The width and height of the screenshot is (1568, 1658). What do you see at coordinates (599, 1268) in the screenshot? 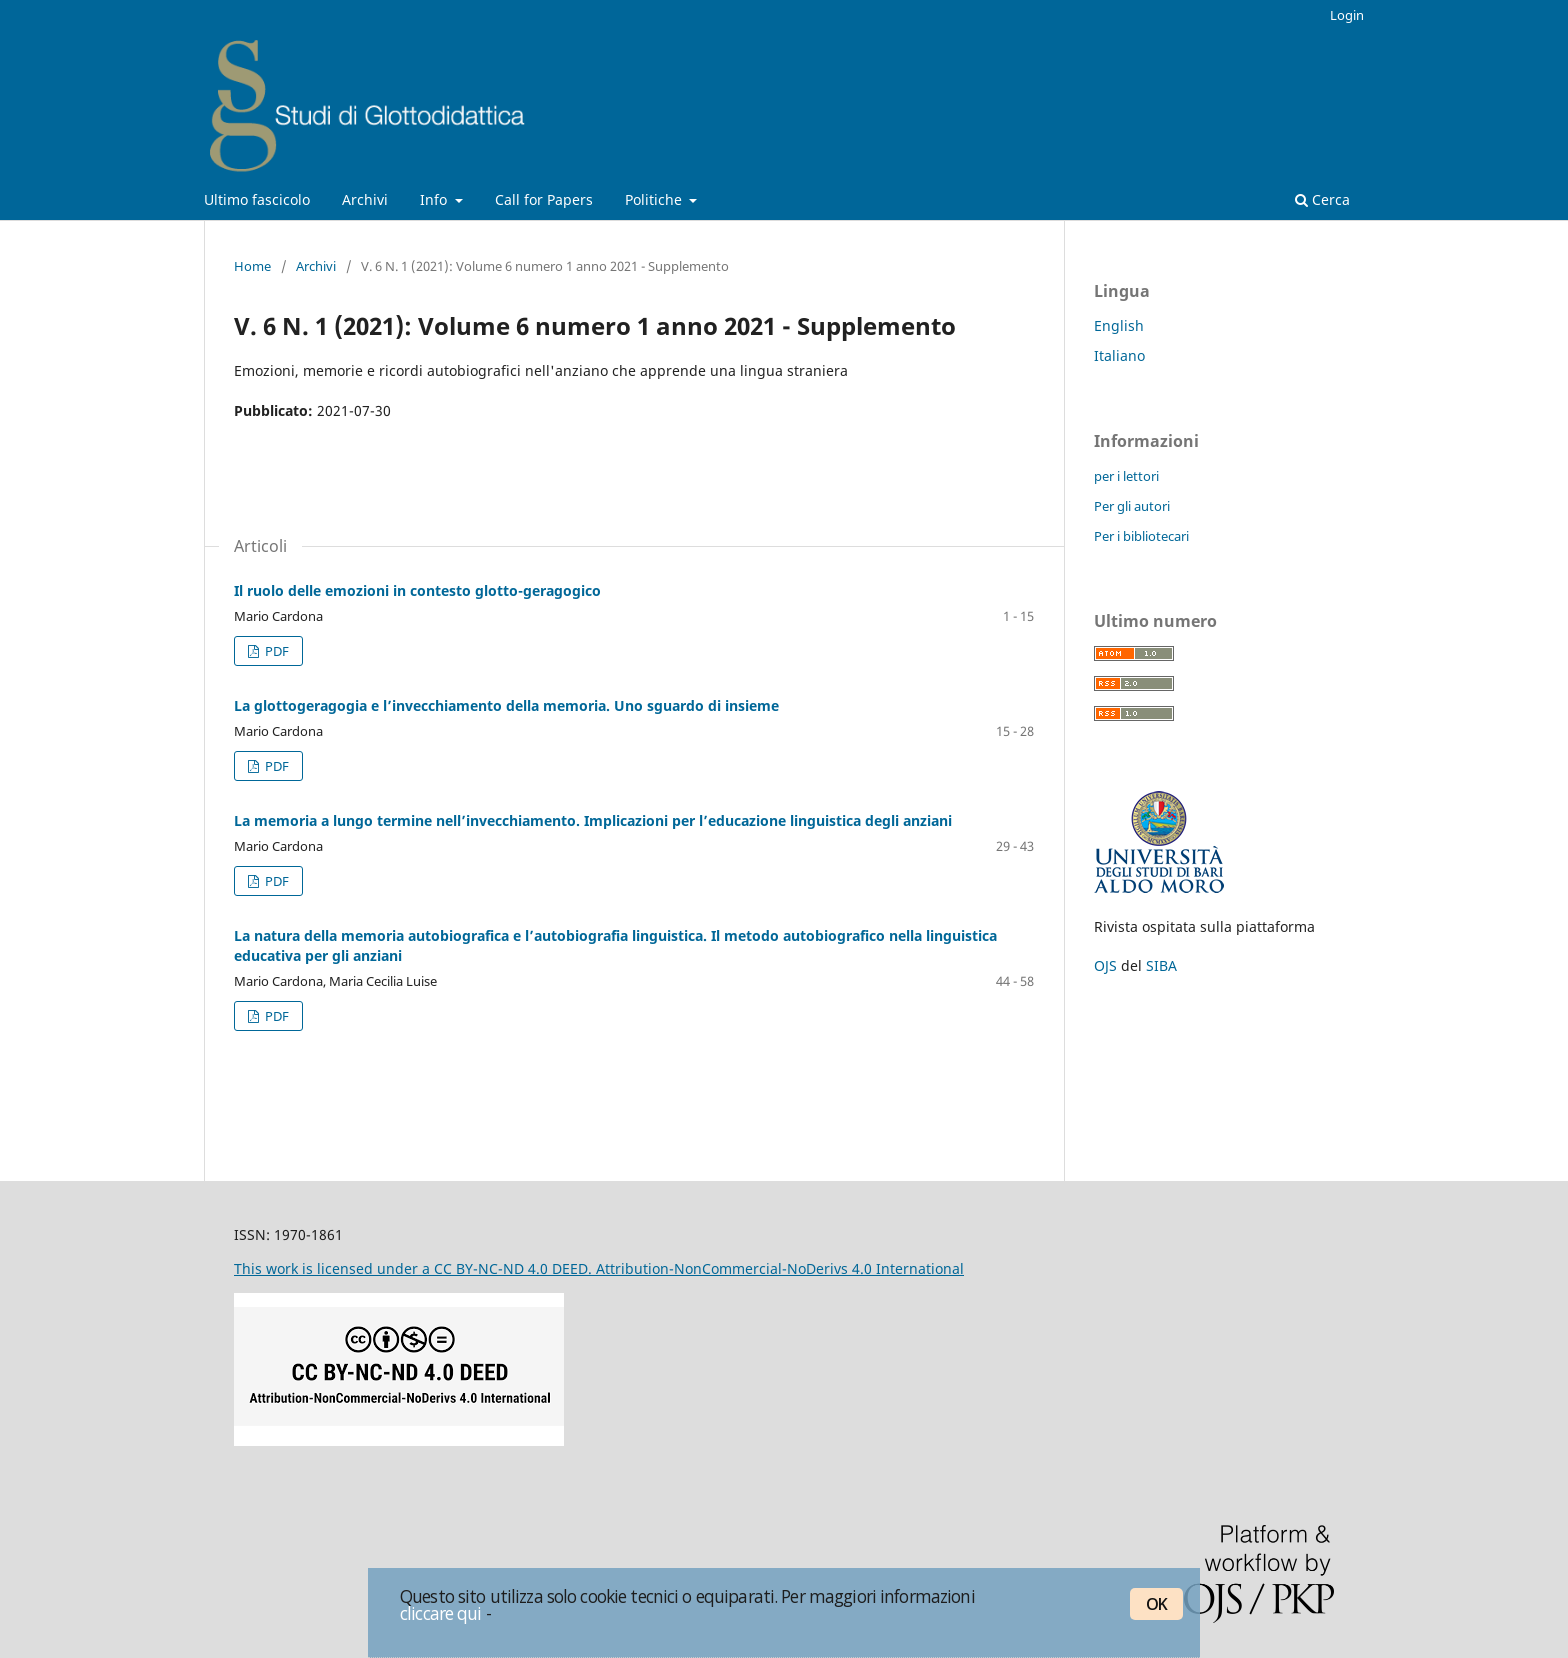
I see `This work is licensed under a CC BY-NC-ND 4.0 DEED. Attribution-NonCommercial-NoDerivs 4.0 International` at bounding box center [599, 1268].